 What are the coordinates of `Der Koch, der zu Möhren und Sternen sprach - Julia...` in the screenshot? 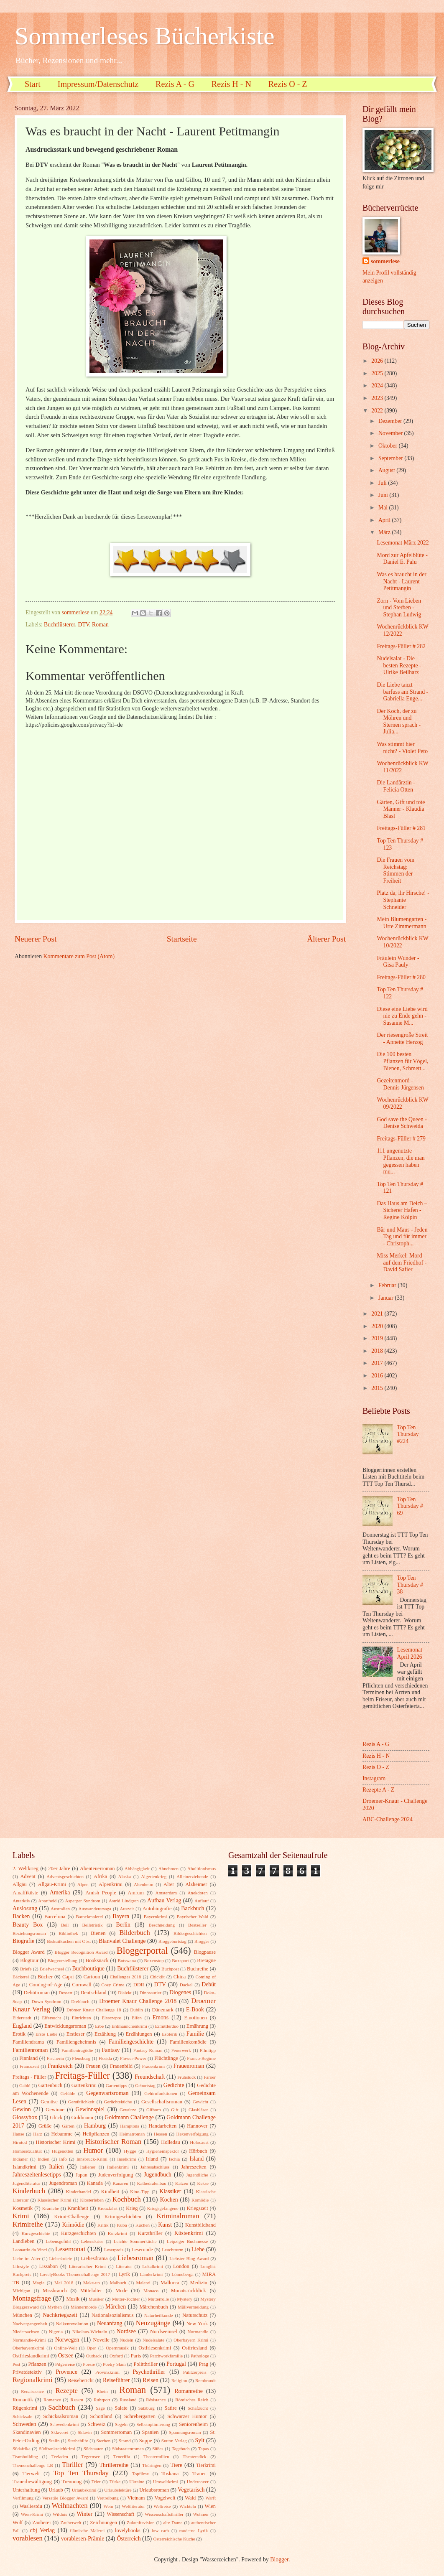 It's located at (399, 721).